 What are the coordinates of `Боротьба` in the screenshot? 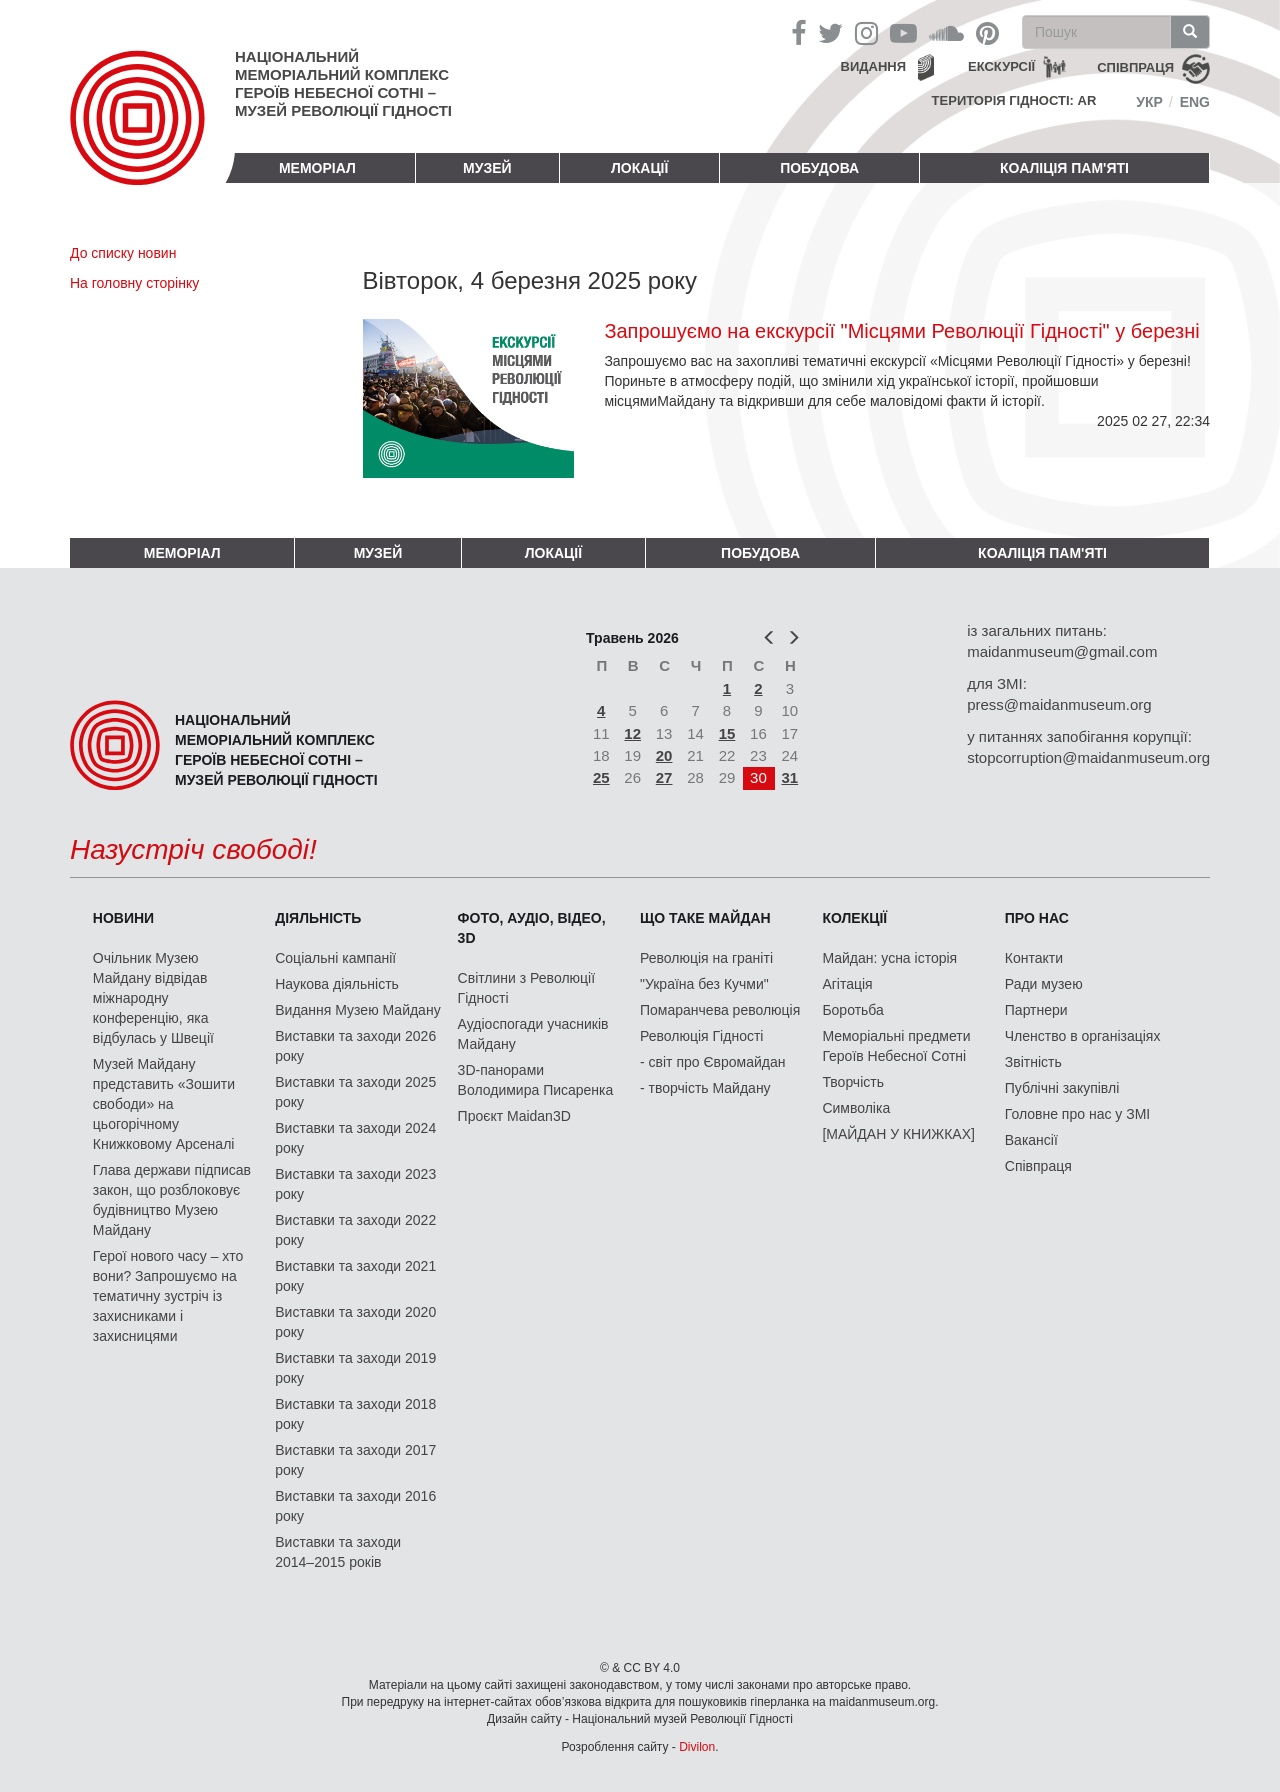 It's located at (852, 1010).